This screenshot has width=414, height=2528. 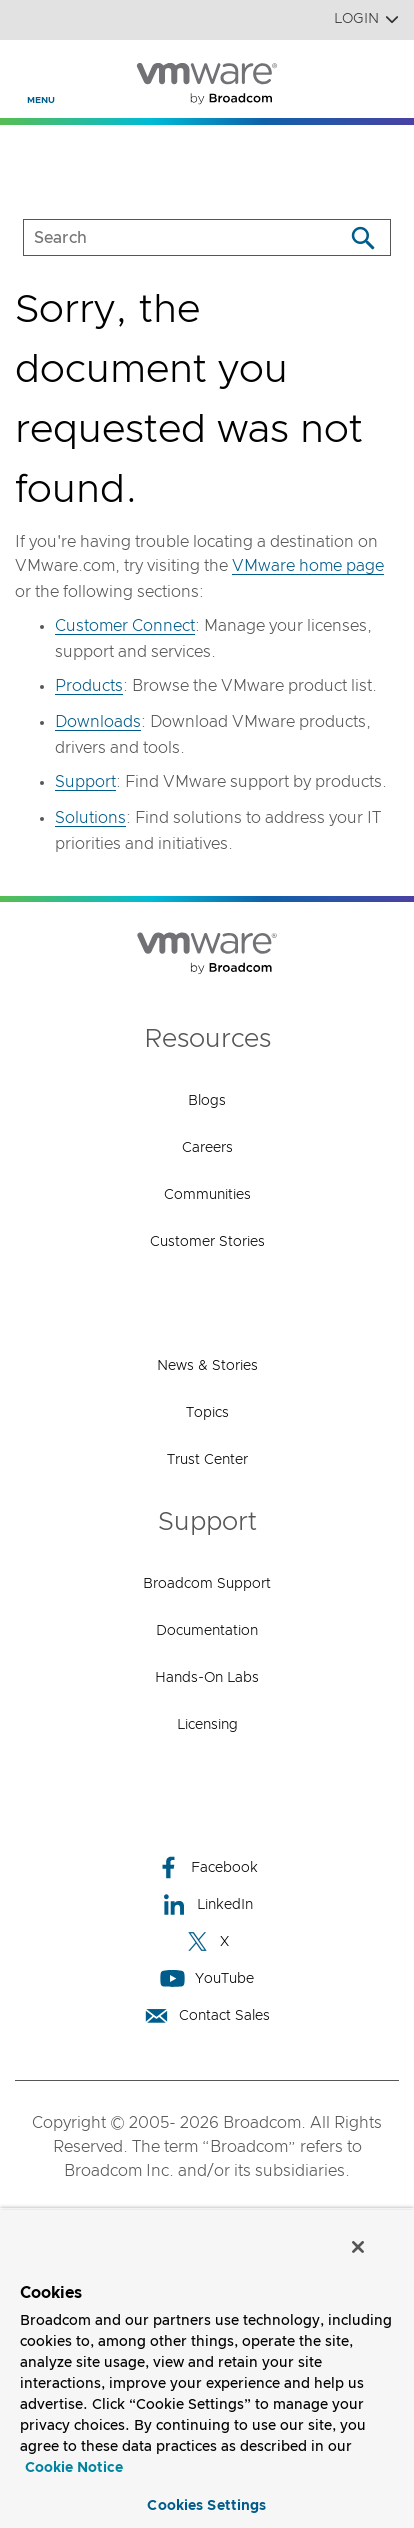 What do you see at coordinates (207, 1460) in the screenshot?
I see `Trust Center [Trust Center (opens to new window)]` at bounding box center [207, 1460].